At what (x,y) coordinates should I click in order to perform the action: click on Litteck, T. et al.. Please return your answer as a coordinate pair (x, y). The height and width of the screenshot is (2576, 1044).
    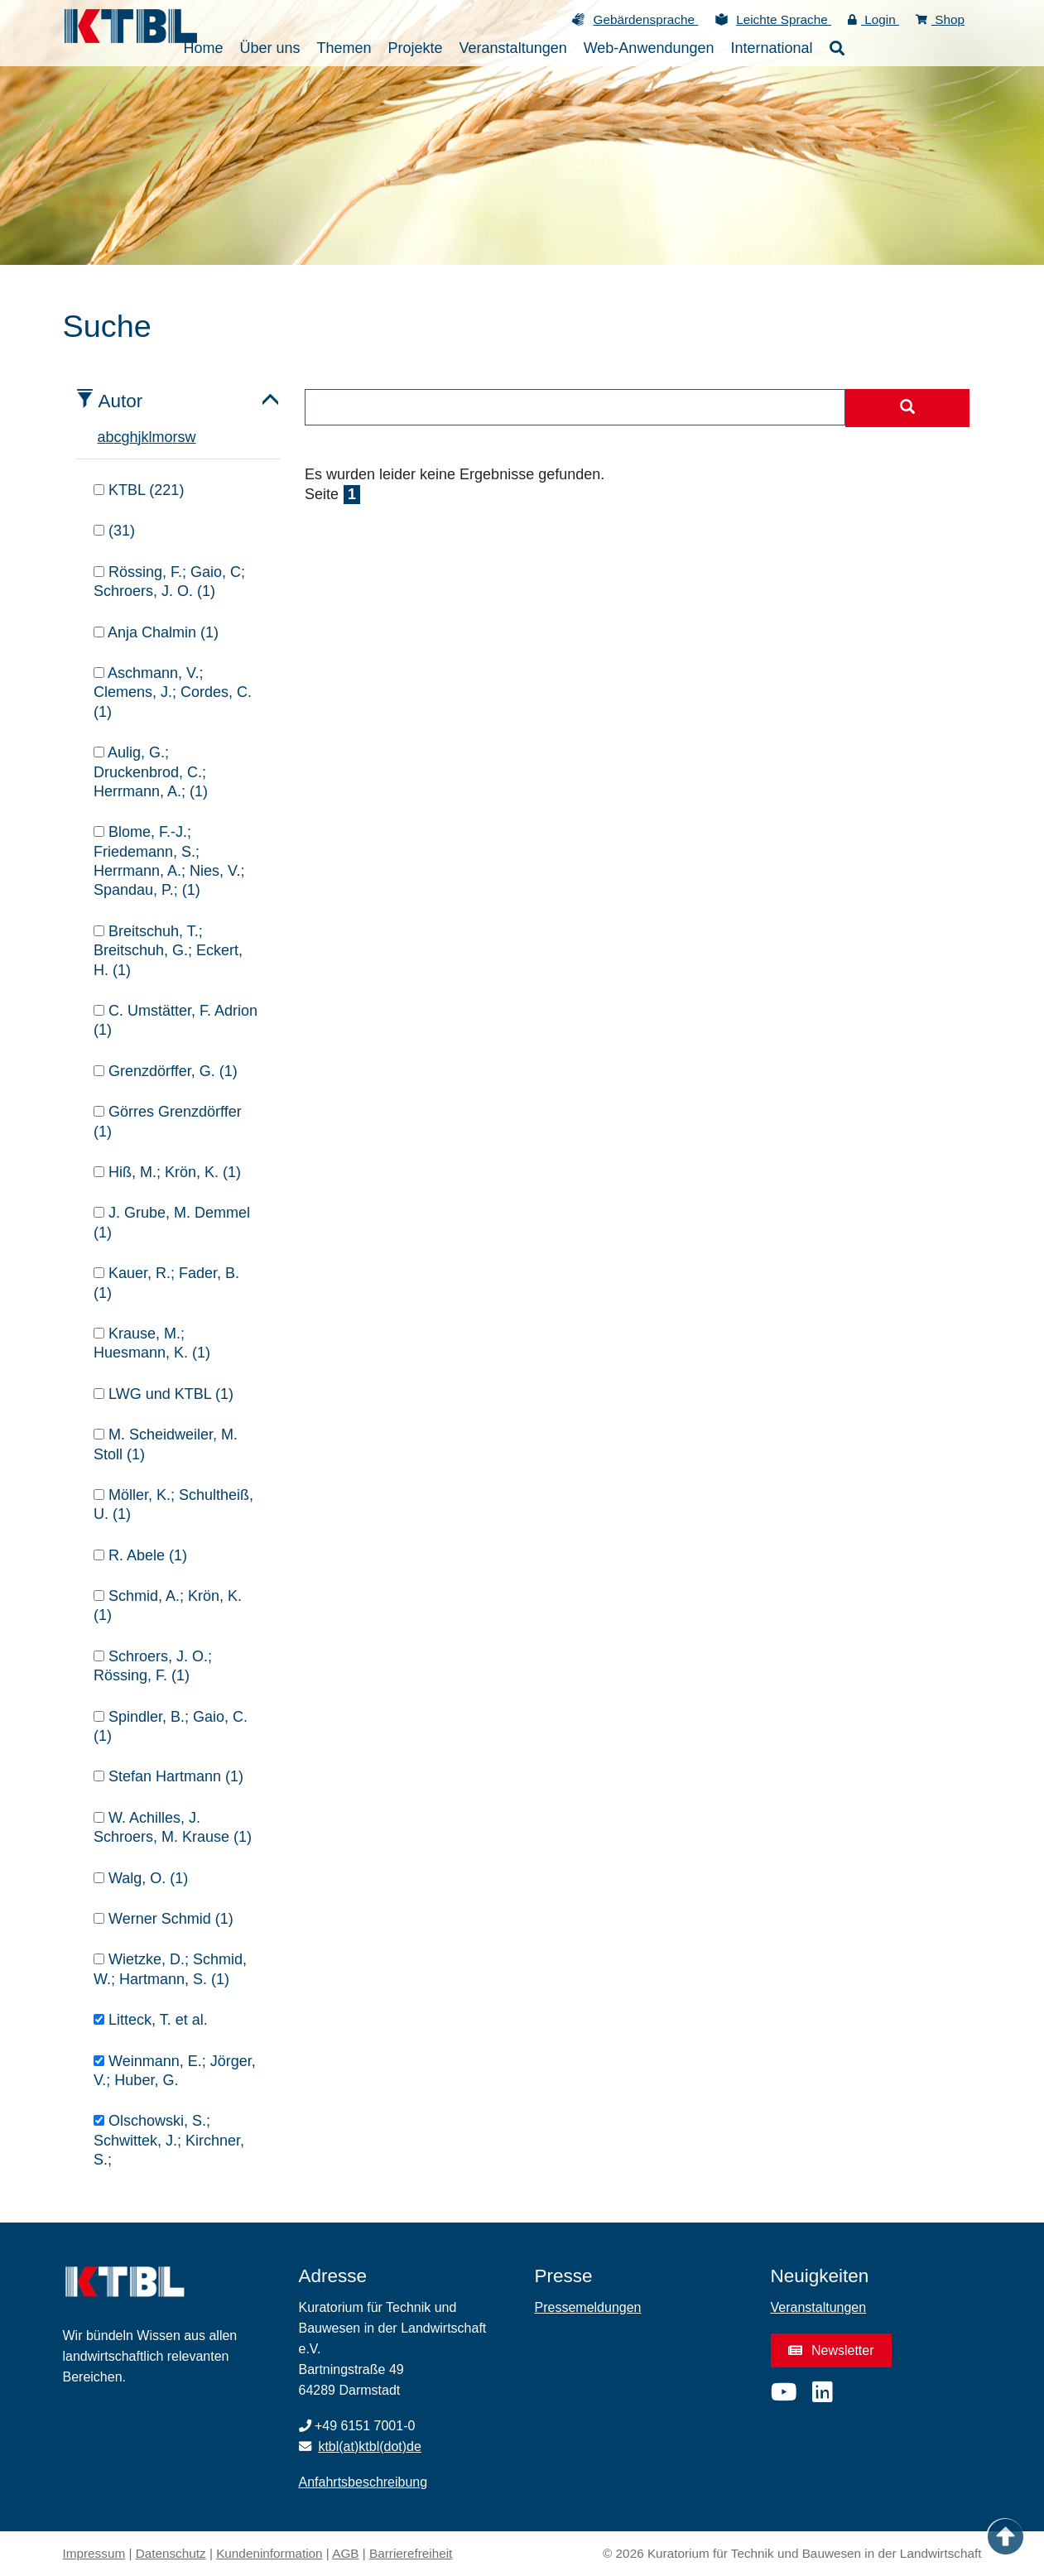
    Looking at the image, I should click on (151, 2019).